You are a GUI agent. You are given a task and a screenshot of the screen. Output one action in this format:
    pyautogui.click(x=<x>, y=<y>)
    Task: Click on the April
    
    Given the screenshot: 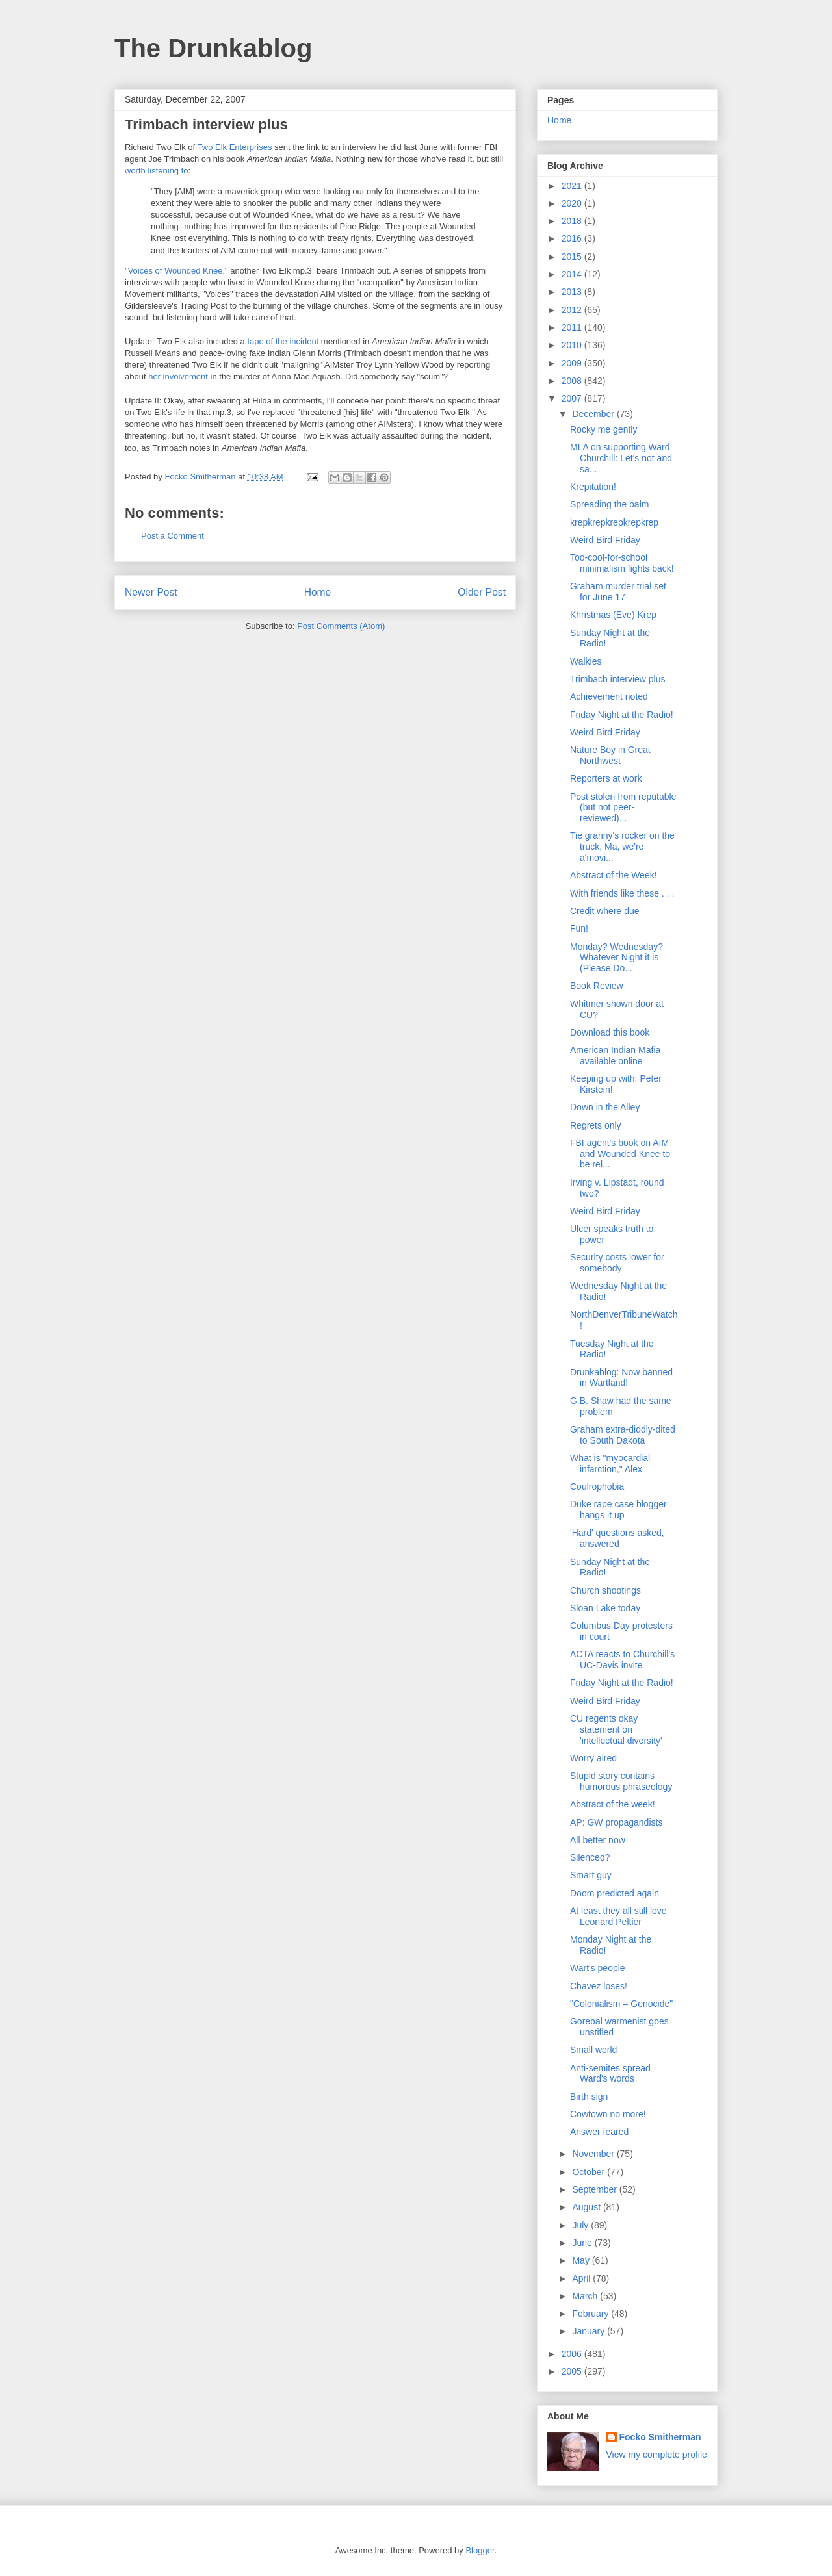 What is the action you would take?
    pyautogui.click(x=582, y=2278)
    